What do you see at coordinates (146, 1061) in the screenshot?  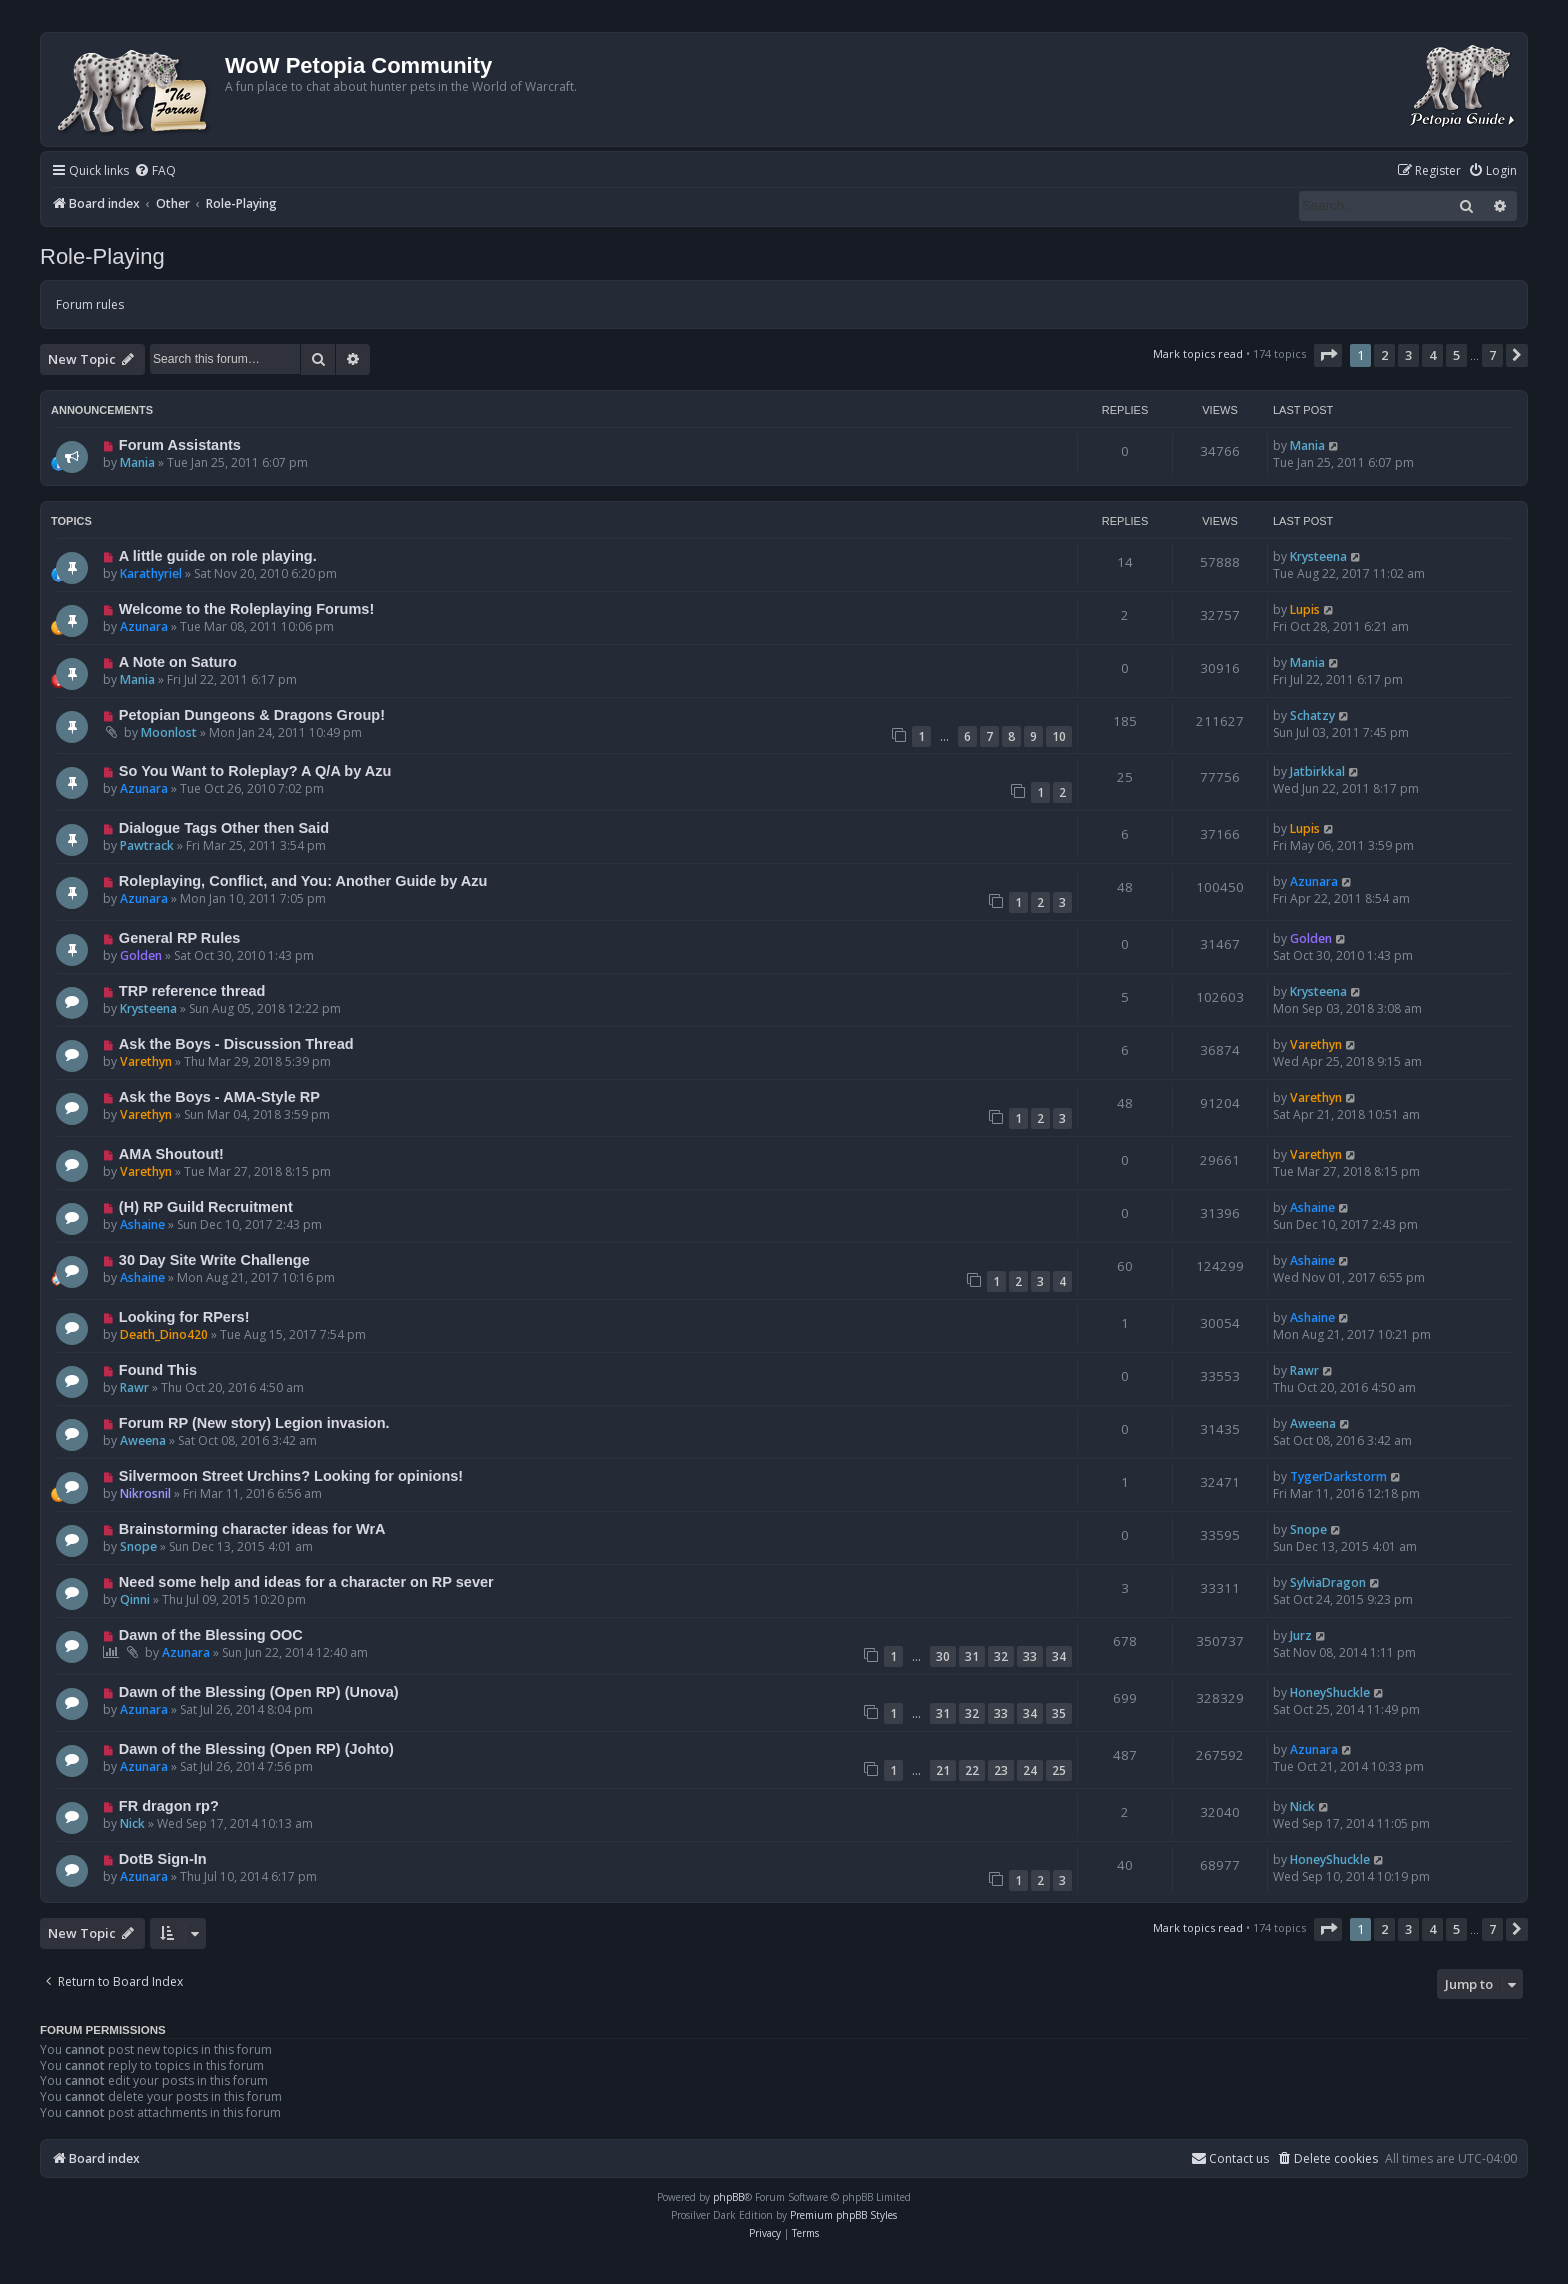 I see `Varethyn` at bounding box center [146, 1061].